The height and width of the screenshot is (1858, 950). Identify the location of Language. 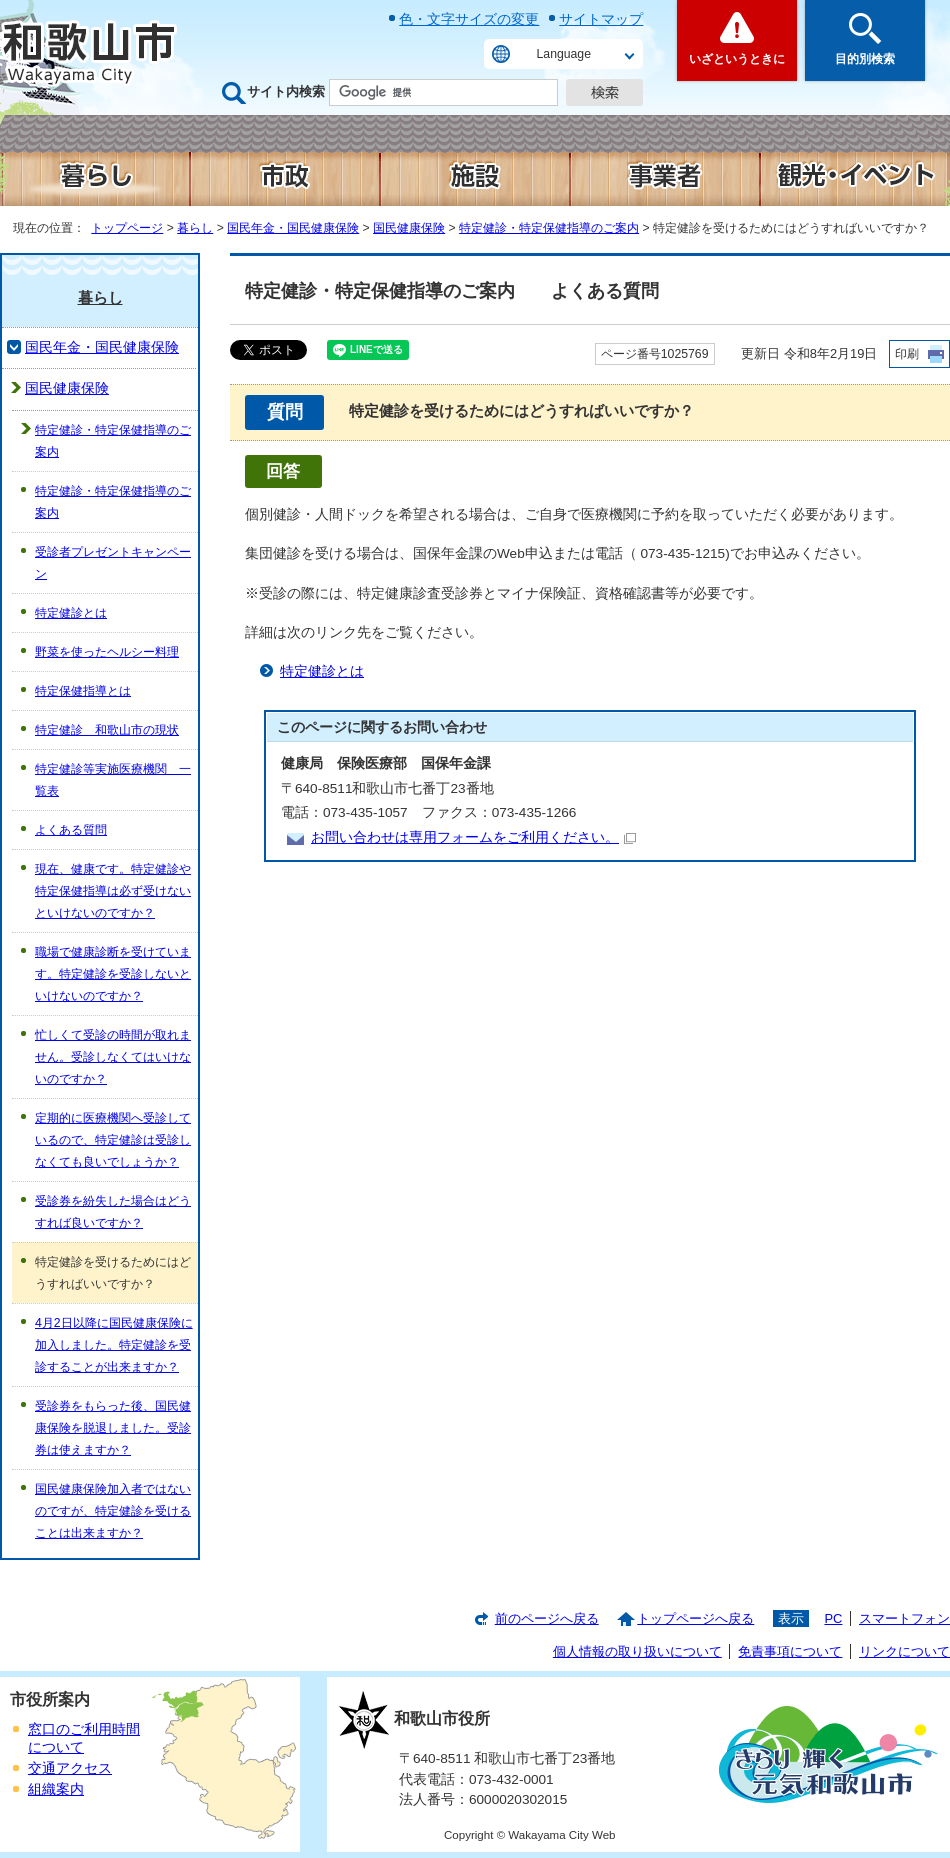
(564, 54).